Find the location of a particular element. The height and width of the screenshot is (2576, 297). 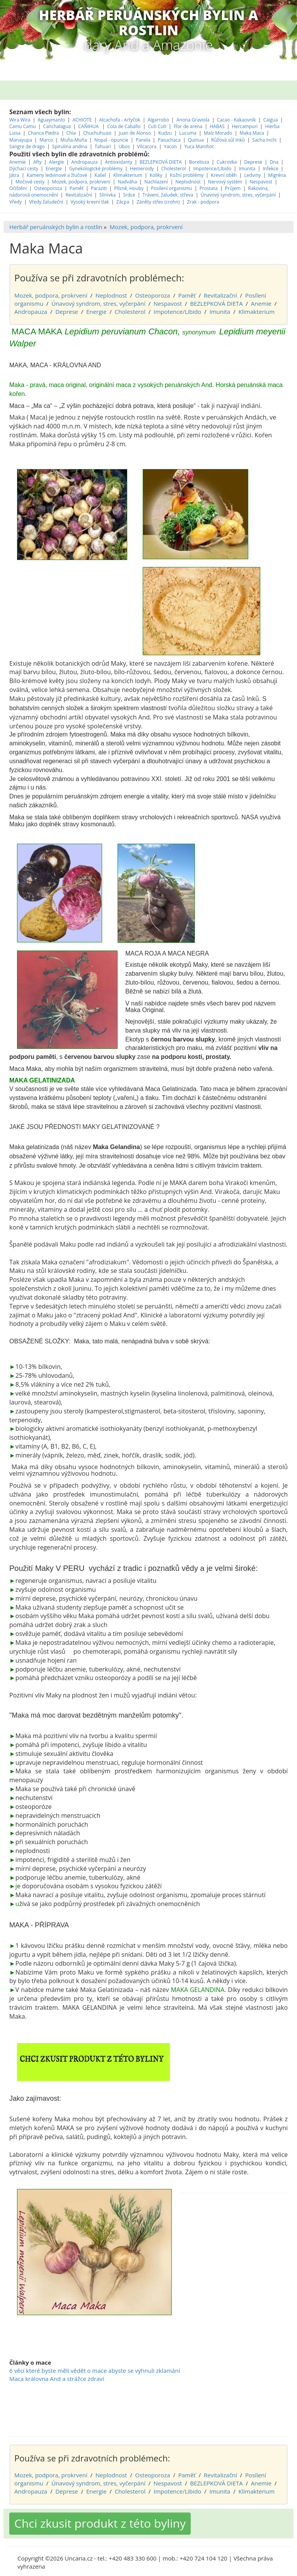

Kudzu is located at coordinates (165, 99).